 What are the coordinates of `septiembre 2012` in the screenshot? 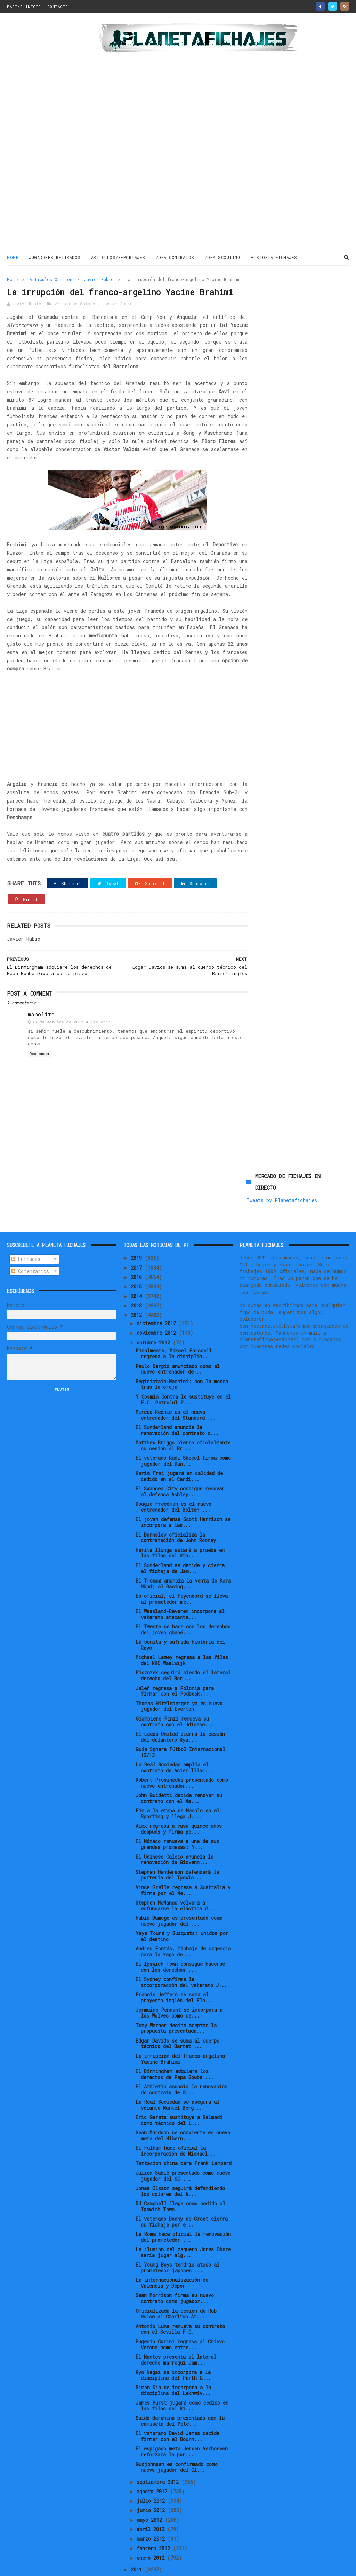 It's located at (159, 2458).